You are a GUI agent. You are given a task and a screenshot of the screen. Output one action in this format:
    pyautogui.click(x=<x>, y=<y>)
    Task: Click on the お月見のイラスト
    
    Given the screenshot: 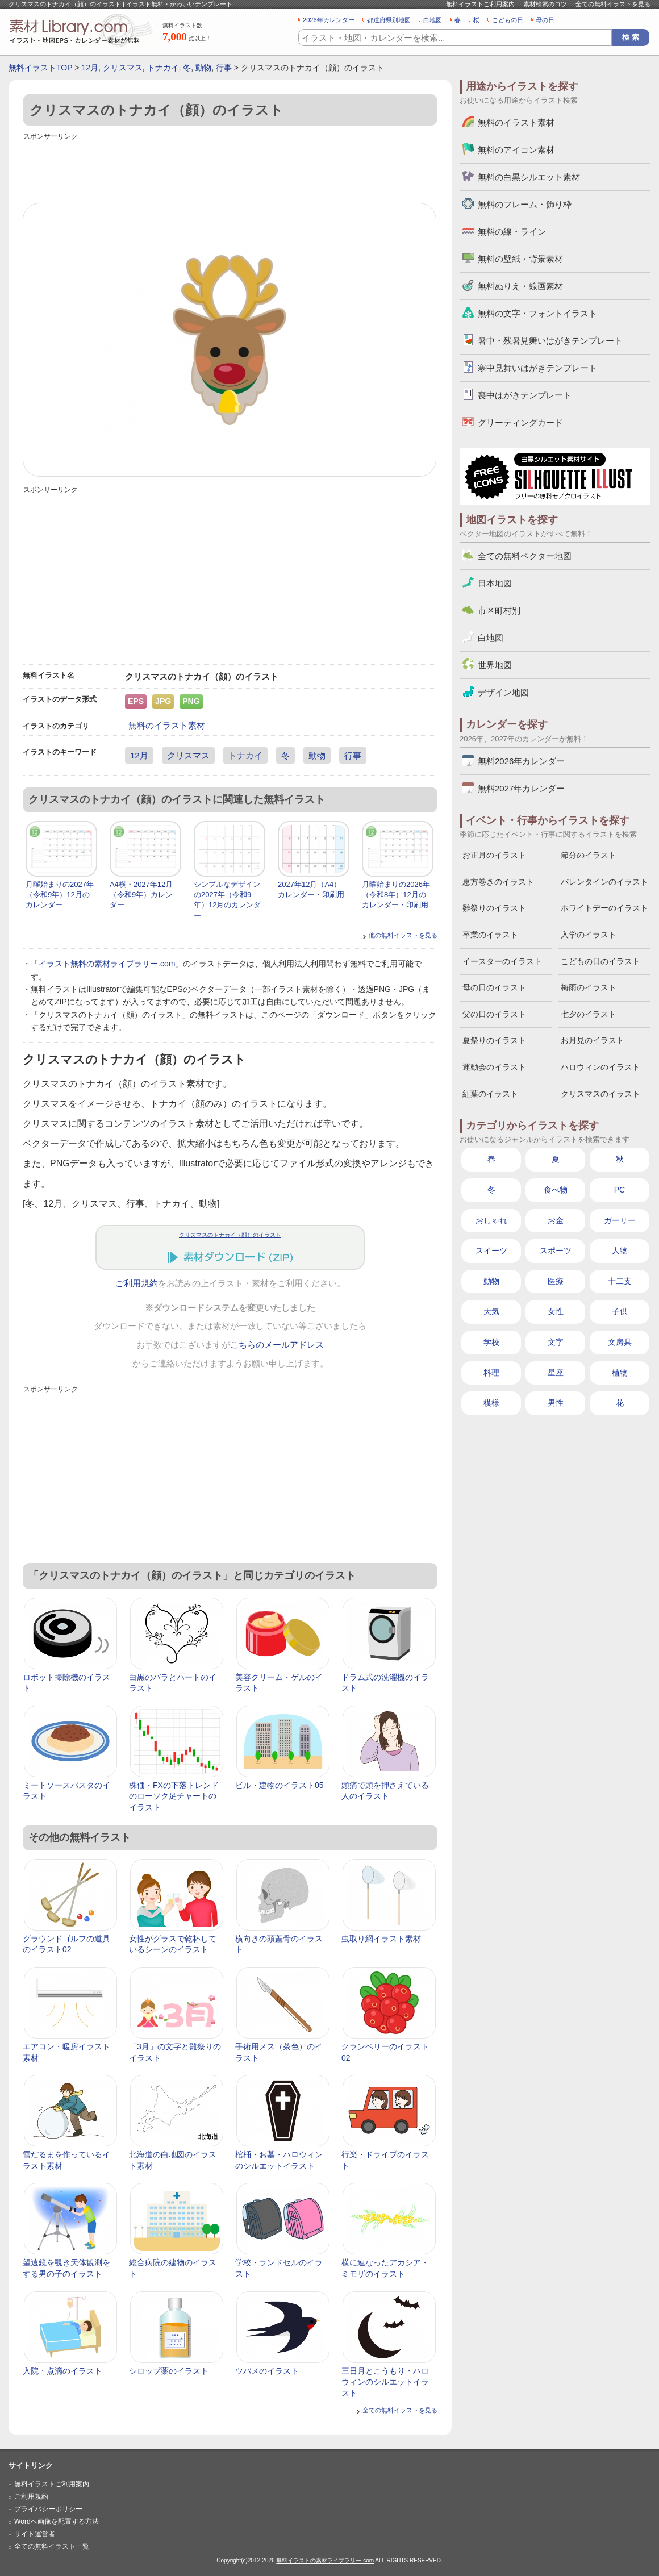 What is the action you would take?
    pyautogui.click(x=592, y=1040)
    